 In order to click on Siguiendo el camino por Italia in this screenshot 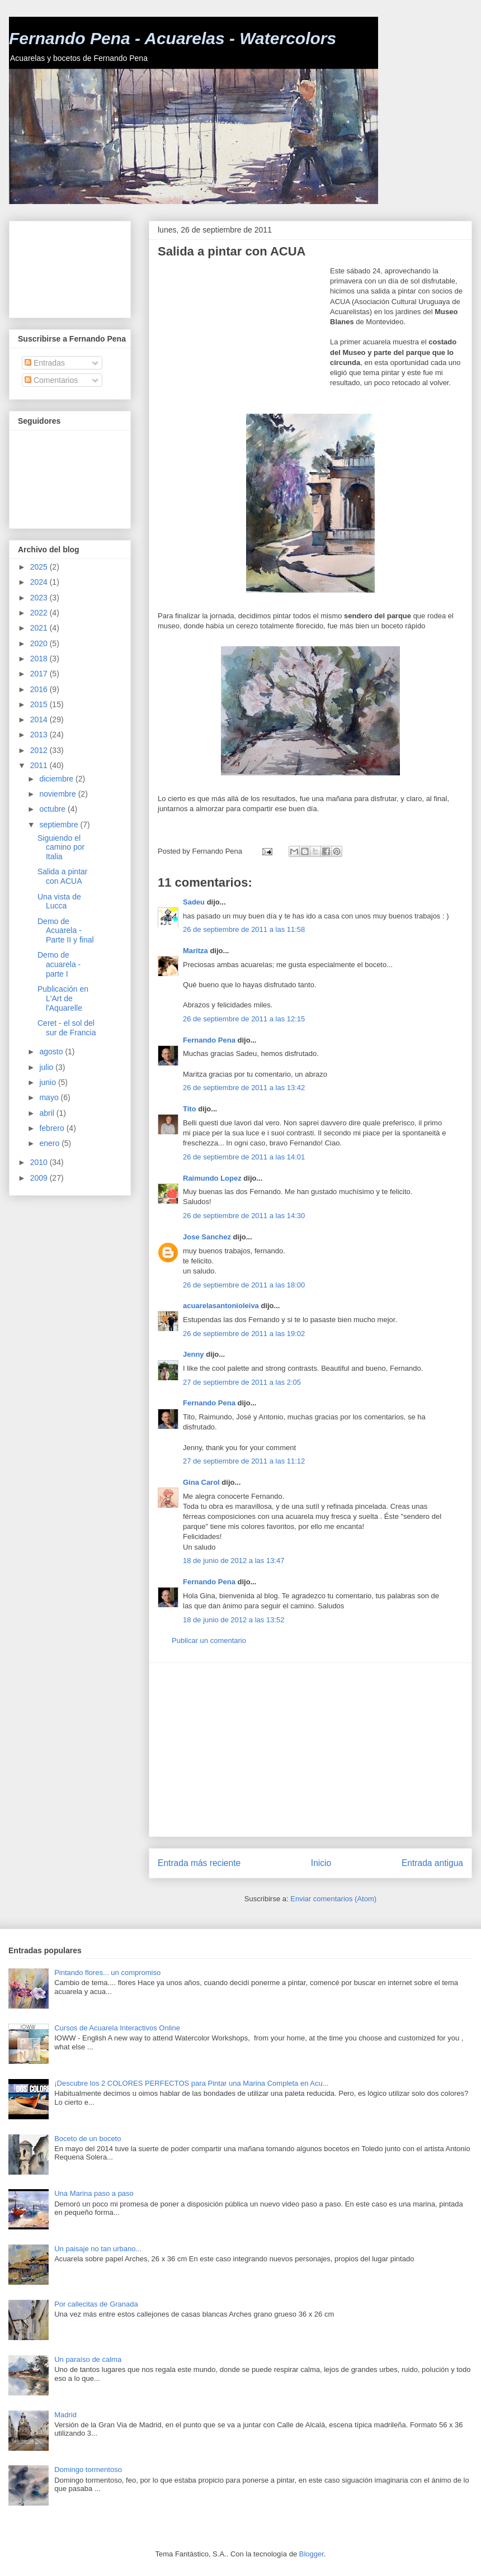, I will do `click(60, 847)`.